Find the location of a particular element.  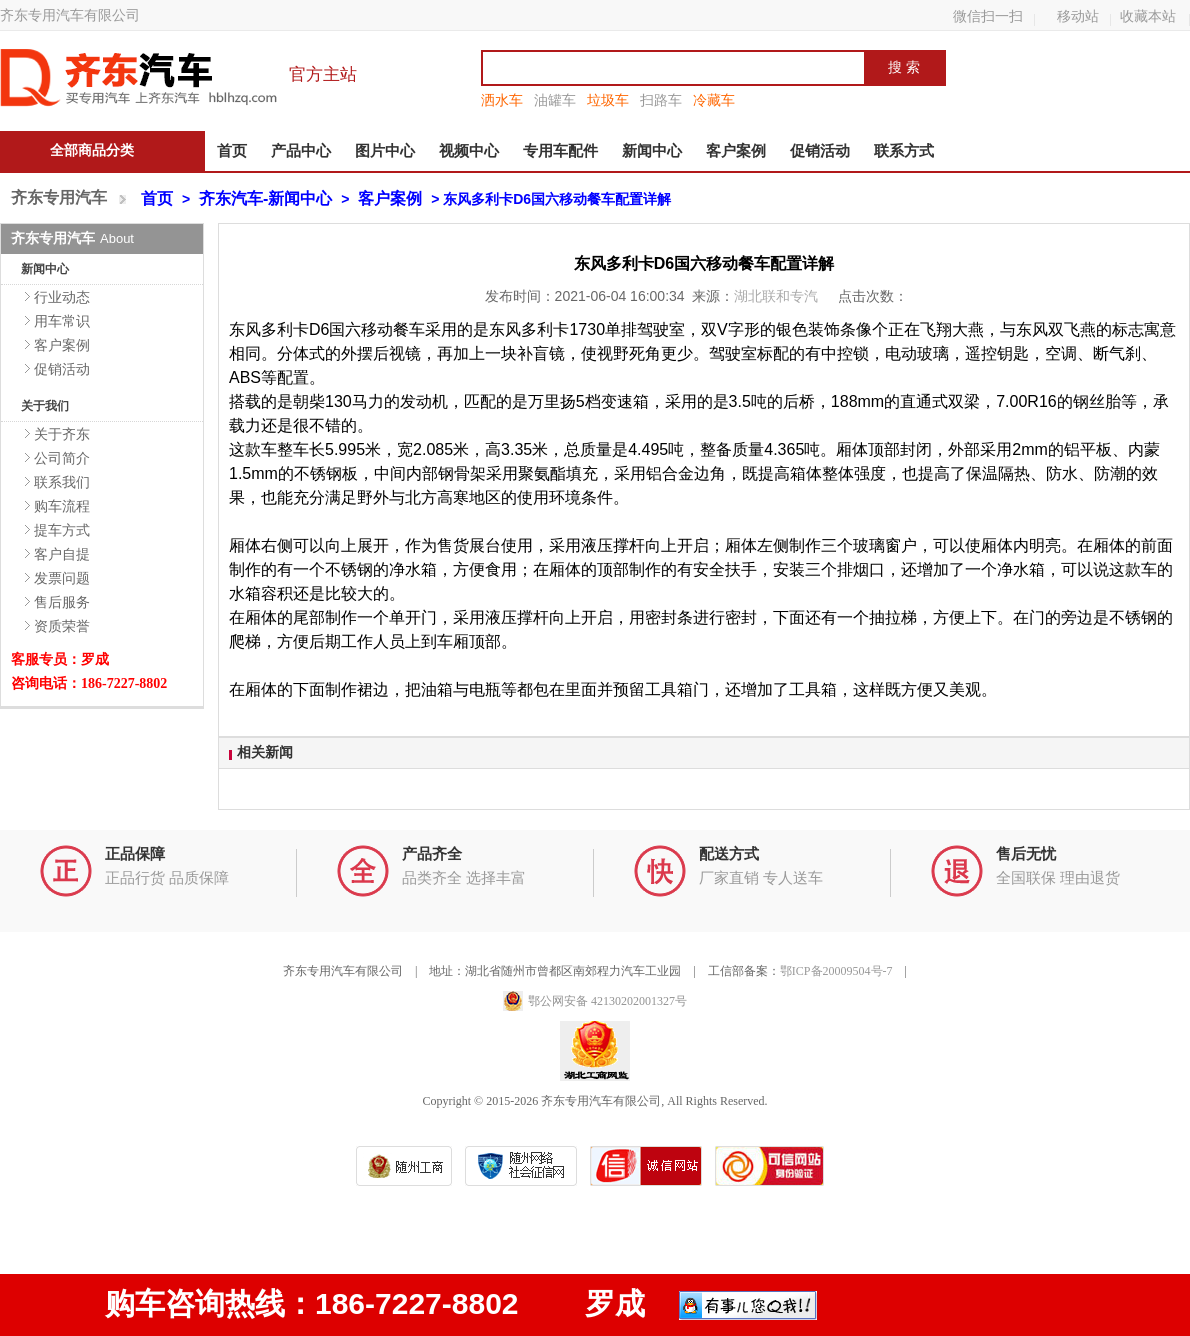

客户案例 is located at coordinates (736, 151).